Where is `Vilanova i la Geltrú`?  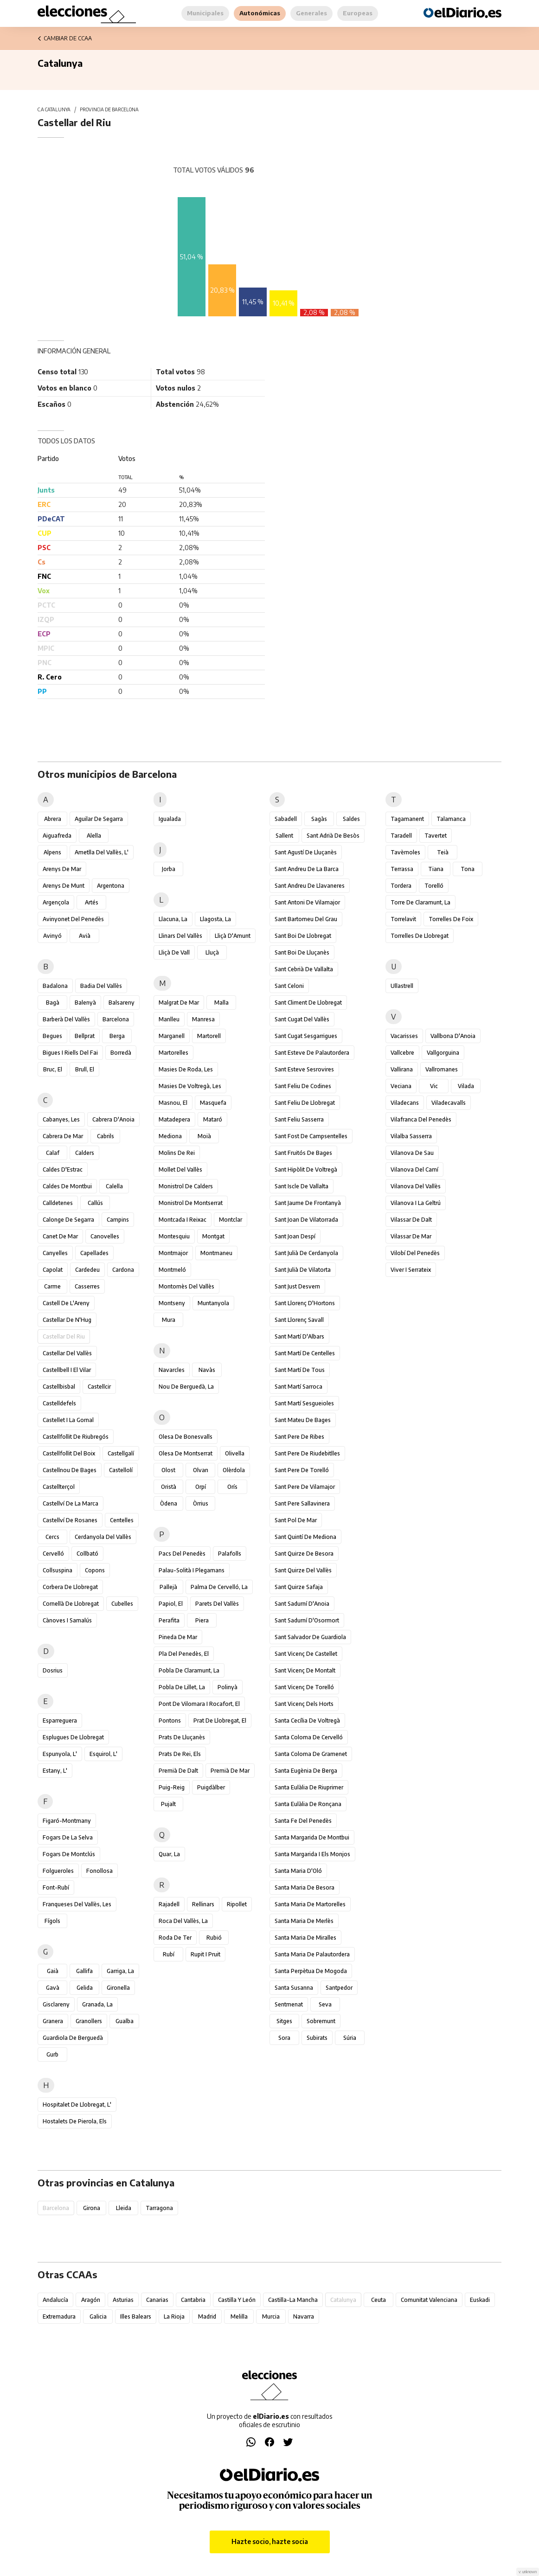 Vilanova i la Geltrú is located at coordinates (416, 1202).